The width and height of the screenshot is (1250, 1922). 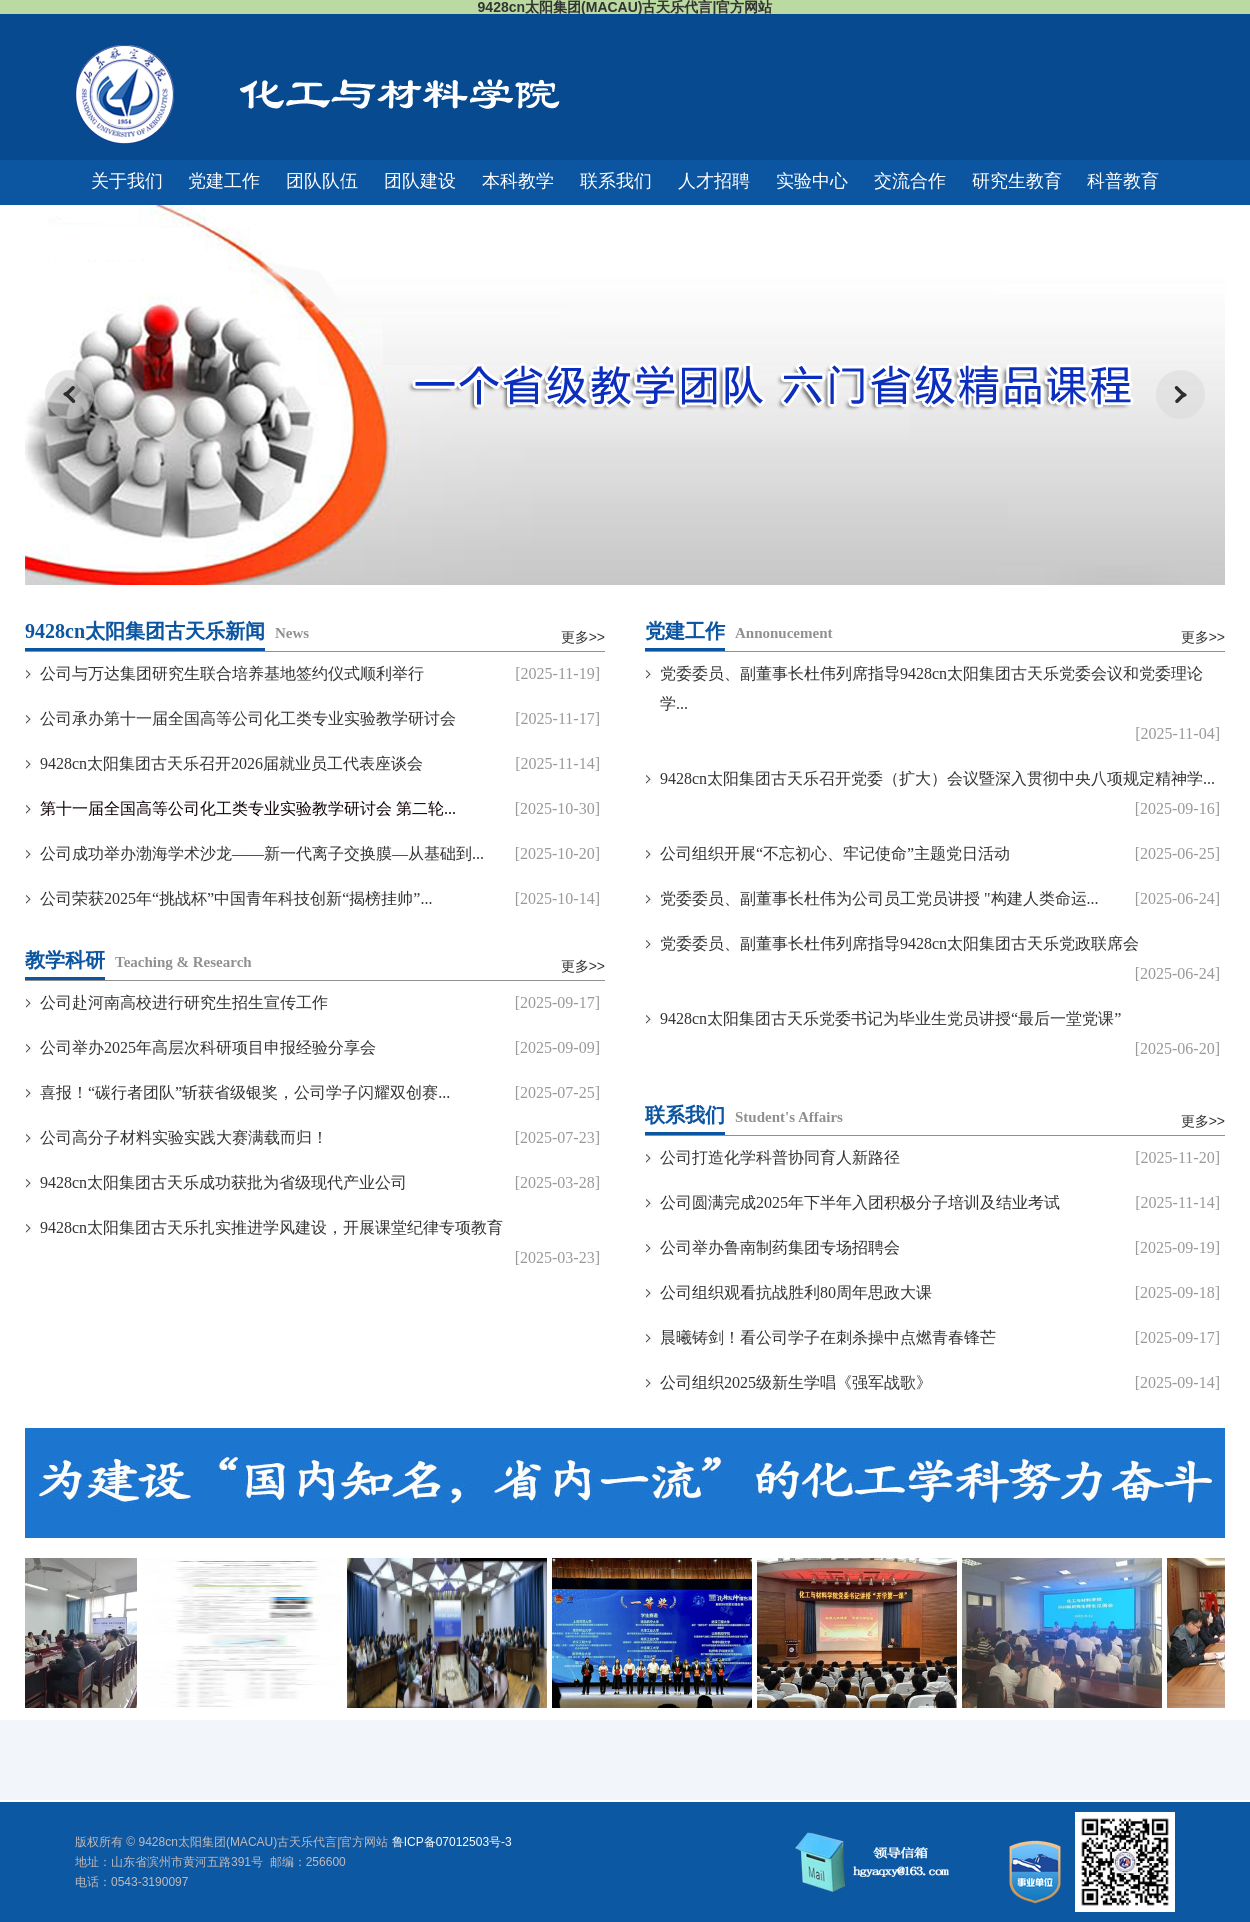 What do you see at coordinates (127, 181) in the screenshot?
I see `关于我们` at bounding box center [127, 181].